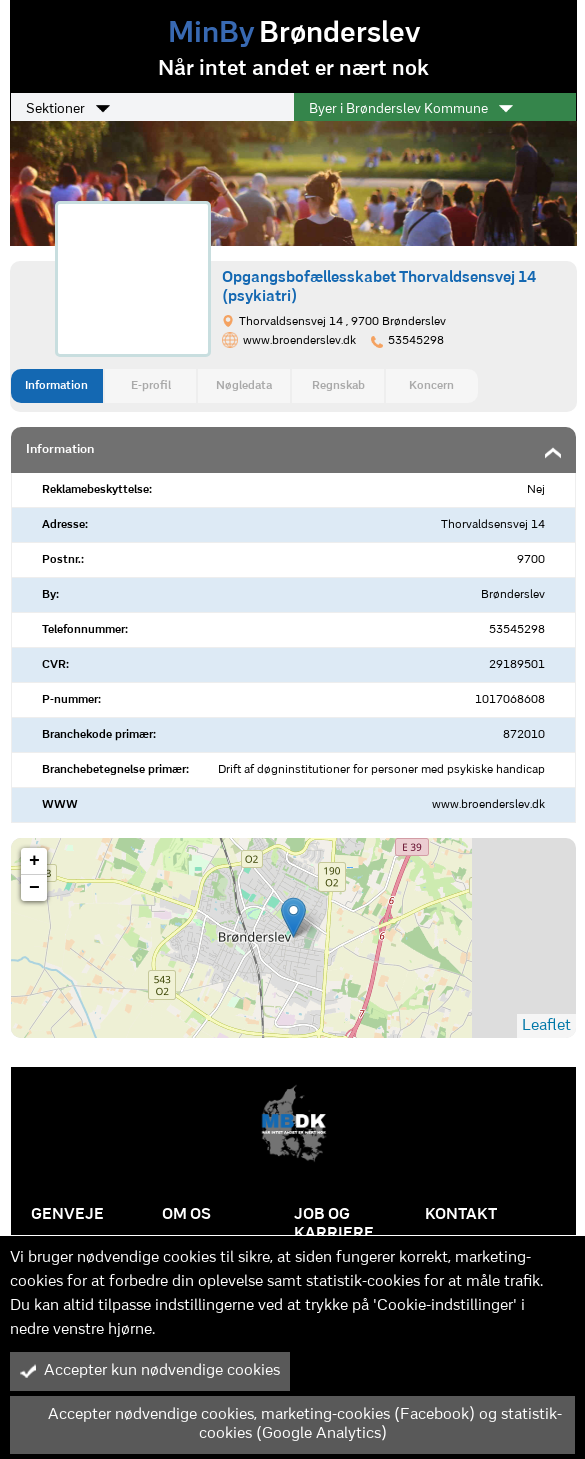 The height and width of the screenshot is (1459, 585). I want to click on E-profil, so click(151, 386).